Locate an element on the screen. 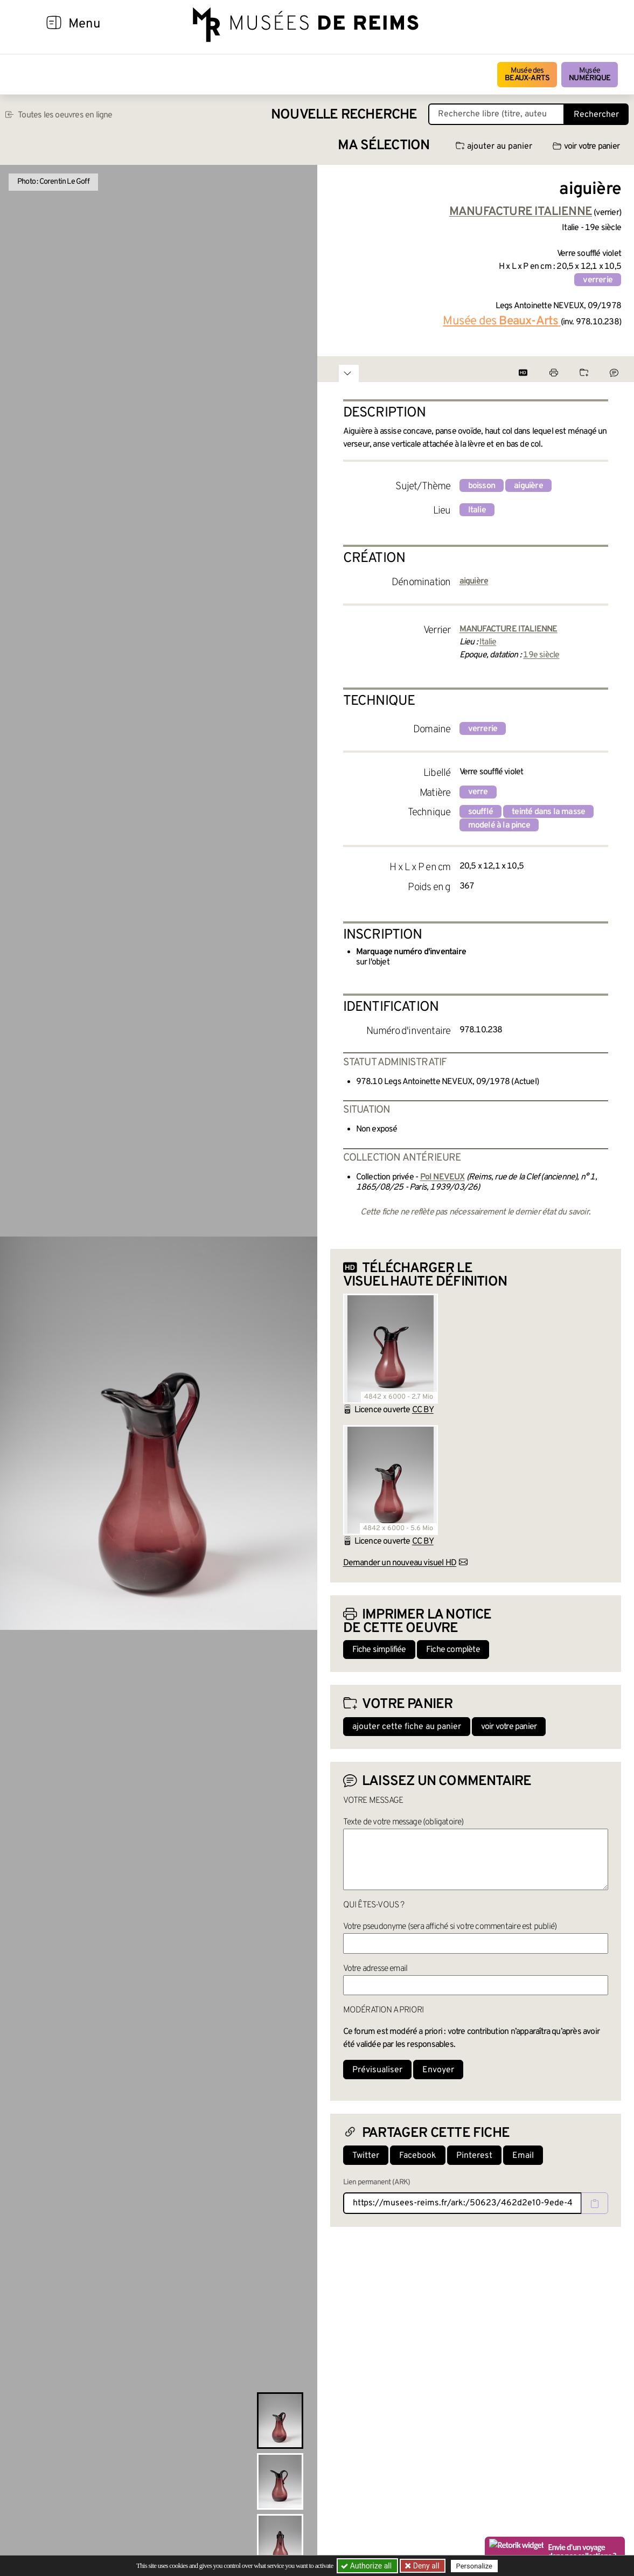  aiguière is located at coordinates (528, 486).